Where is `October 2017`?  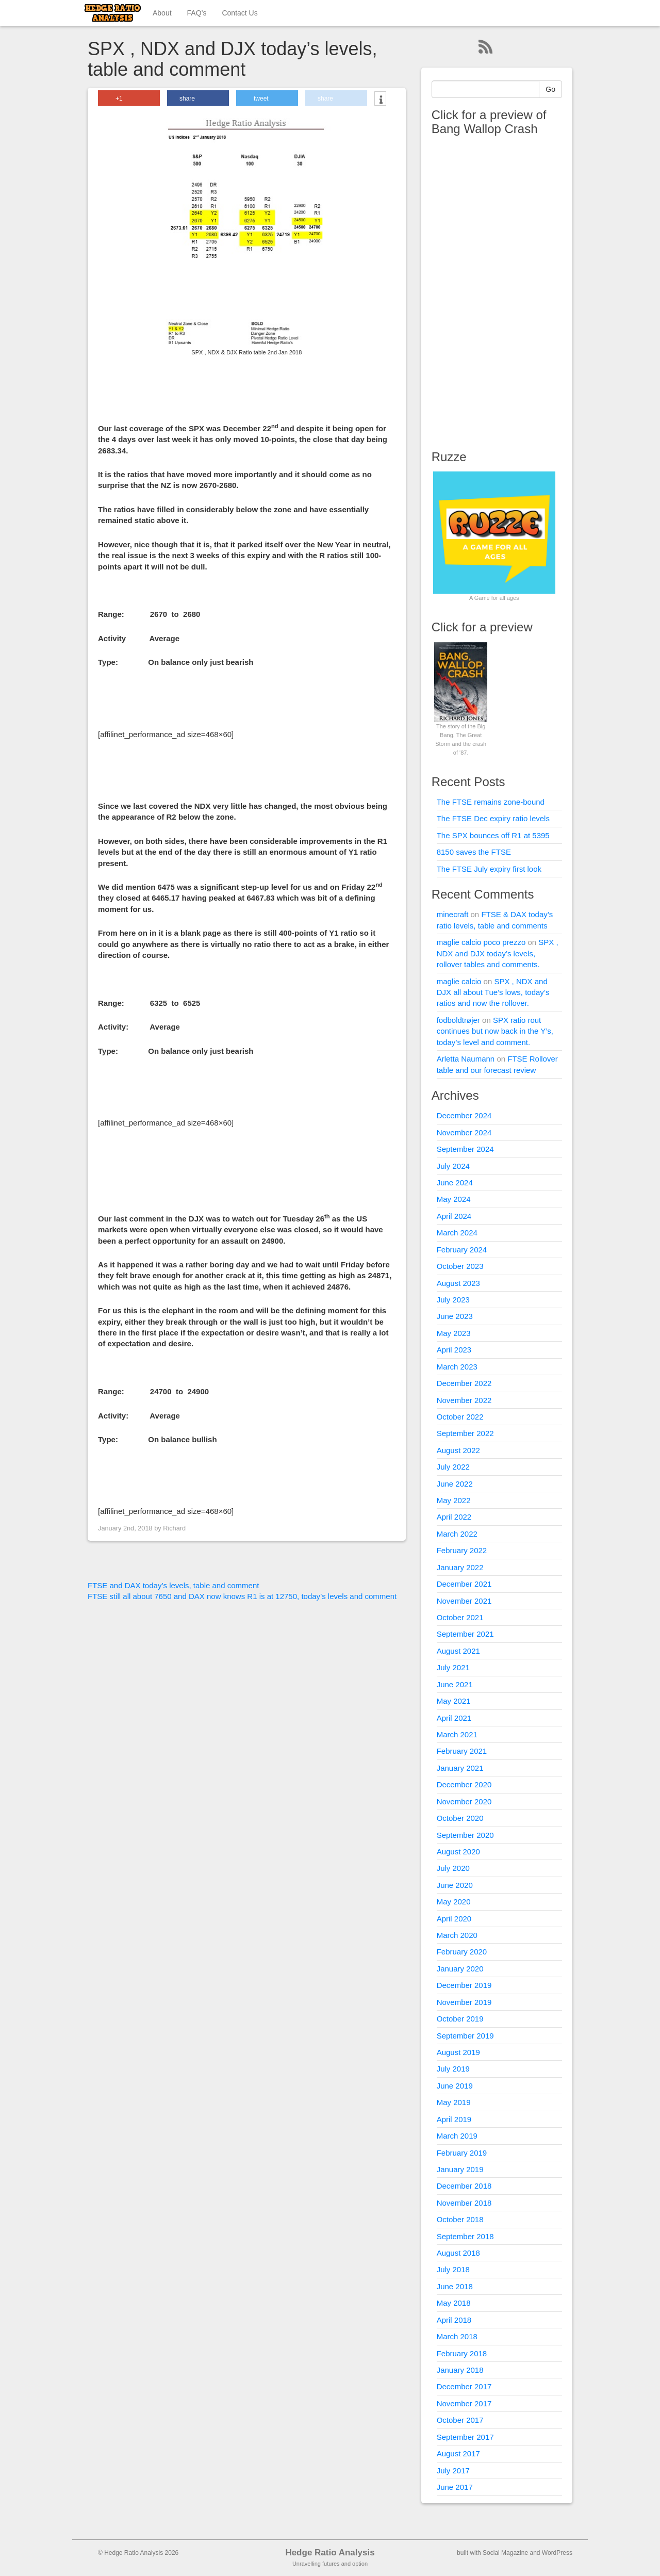
October 2017 is located at coordinates (460, 2420).